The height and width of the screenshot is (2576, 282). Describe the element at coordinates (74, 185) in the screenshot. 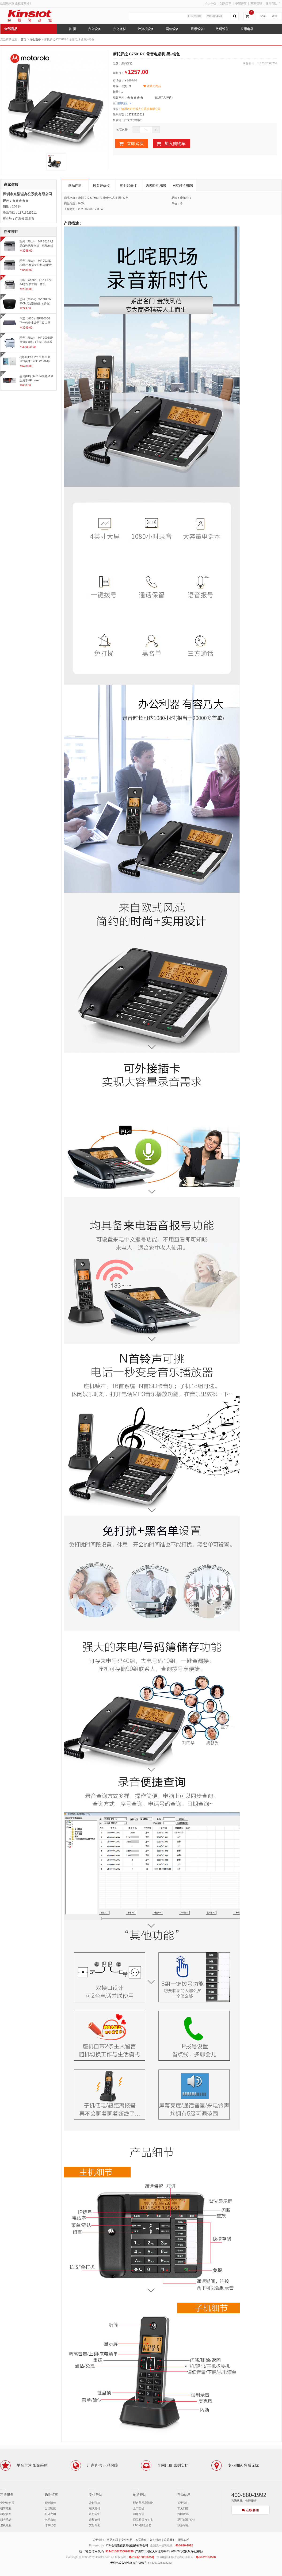

I see `商品详情` at that location.